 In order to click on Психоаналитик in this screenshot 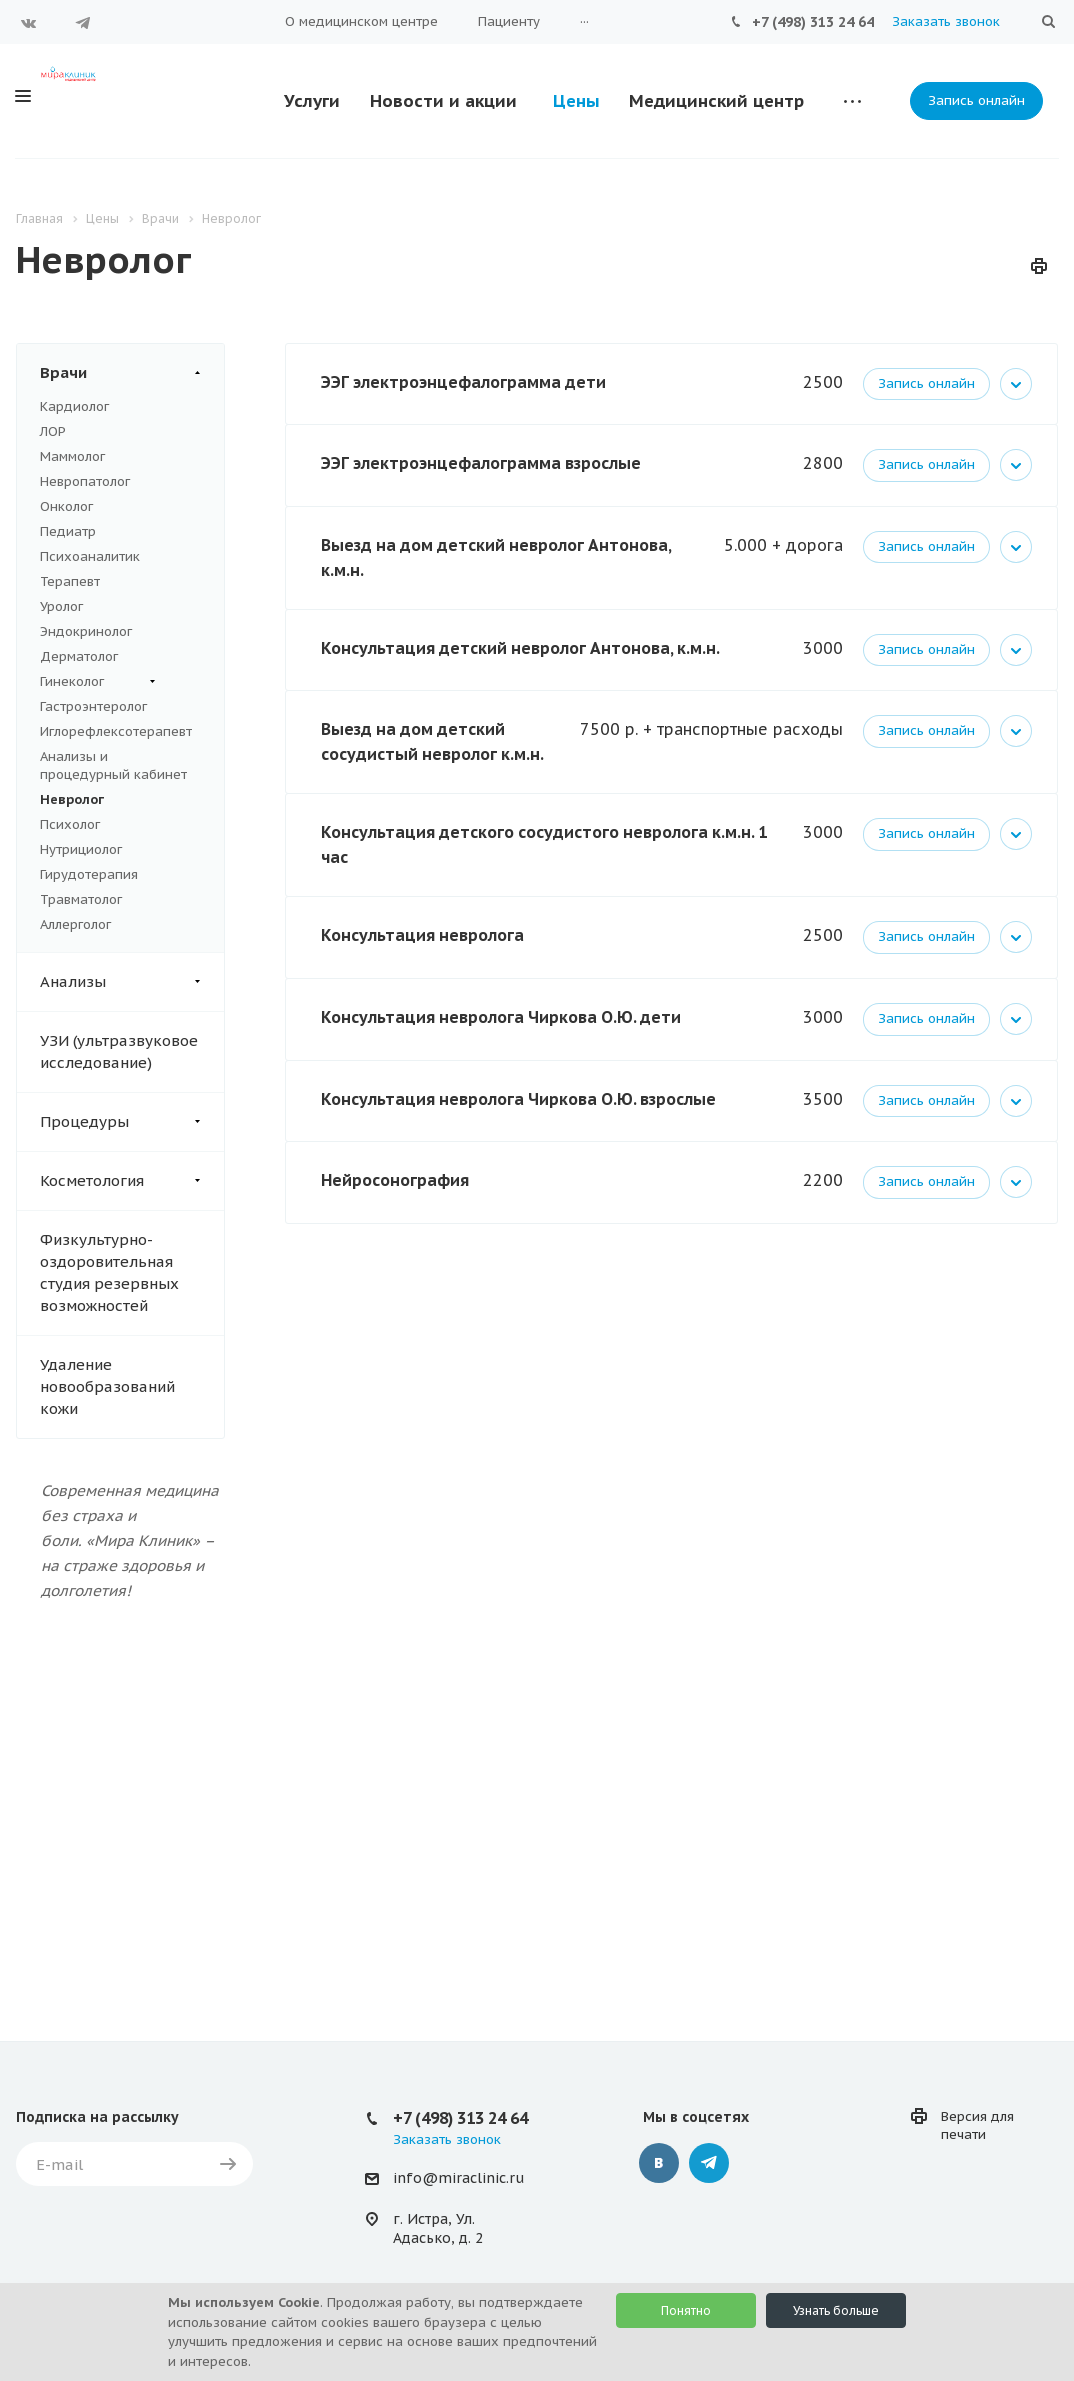, I will do `click(90, 556)`.